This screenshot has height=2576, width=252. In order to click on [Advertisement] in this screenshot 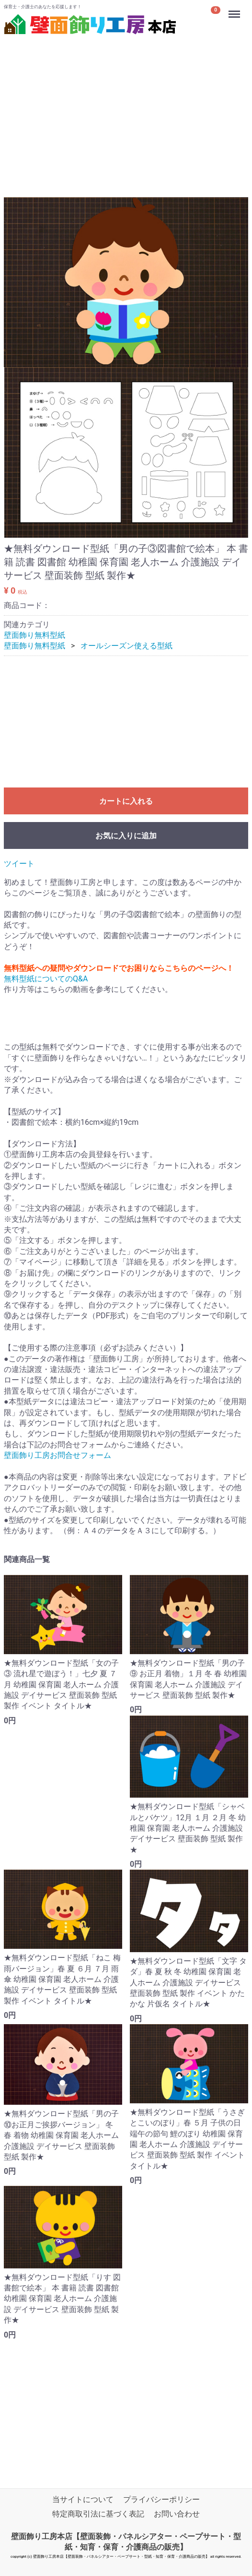, I will do `click(126, 105)`.